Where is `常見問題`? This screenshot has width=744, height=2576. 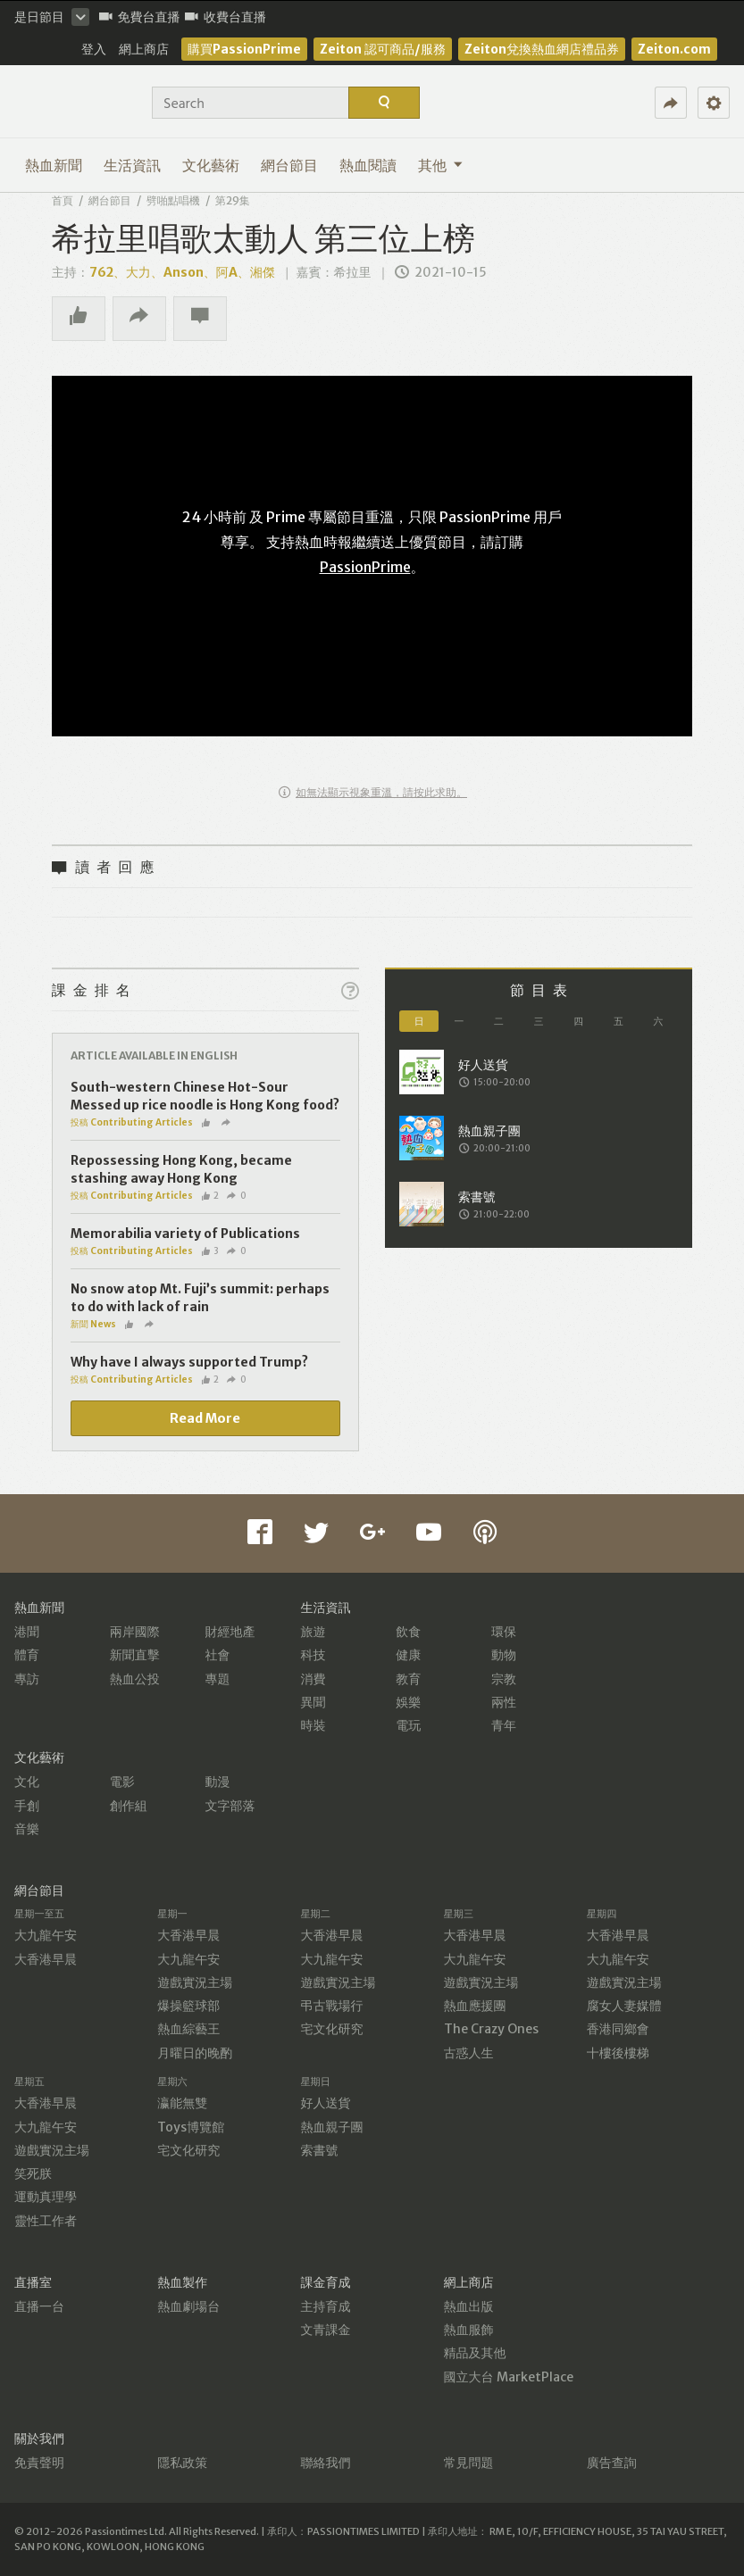
常見問題 is located at coordinates (469, 2463).